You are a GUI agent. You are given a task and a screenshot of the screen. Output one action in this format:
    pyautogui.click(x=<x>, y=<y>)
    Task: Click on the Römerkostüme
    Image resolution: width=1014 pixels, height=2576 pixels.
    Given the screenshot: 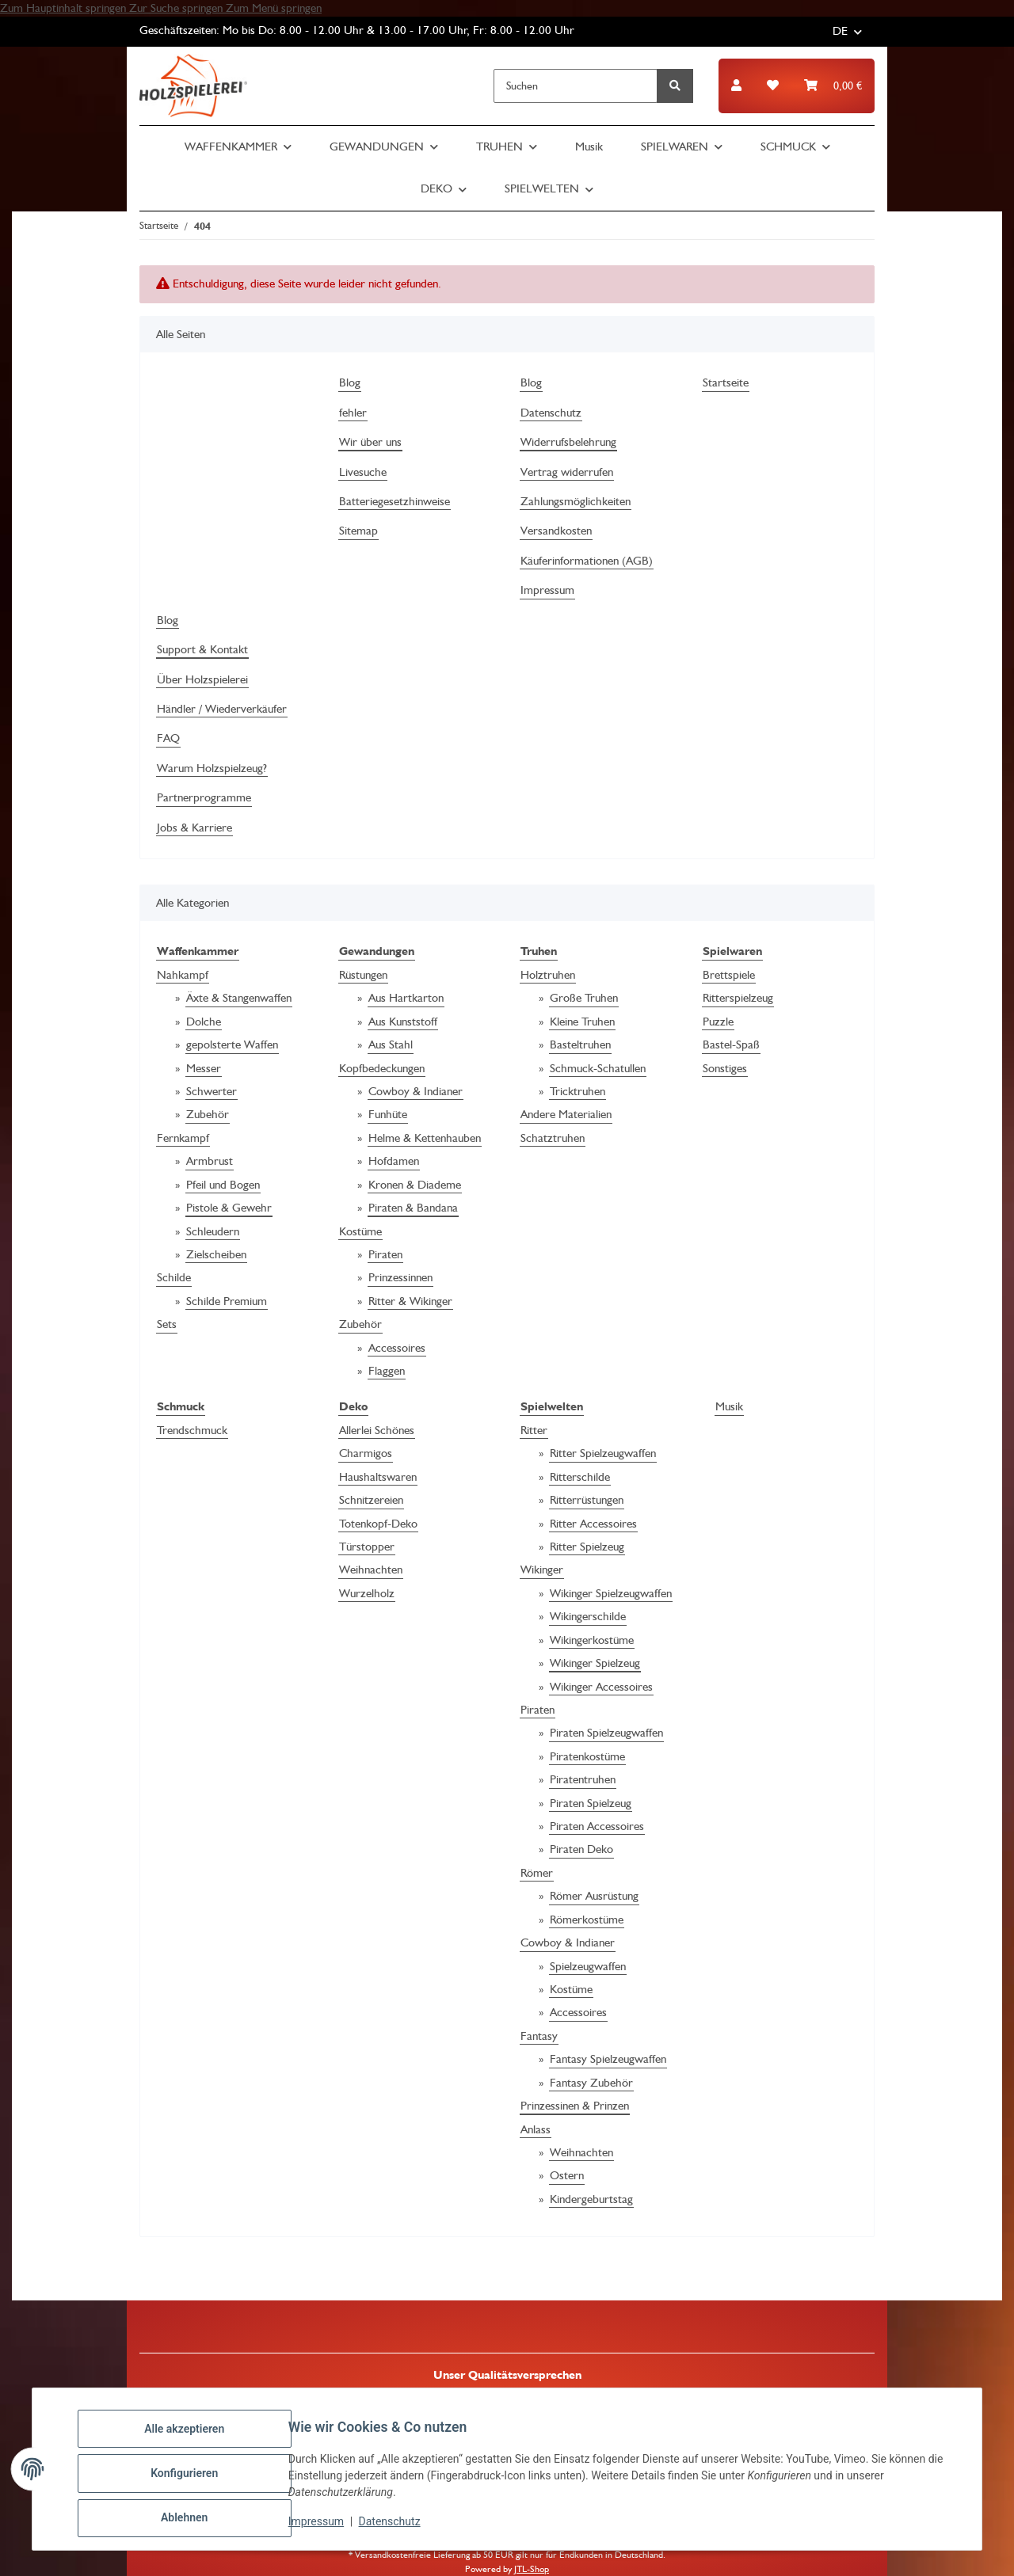 What is the action you would take?
    pyautogui.click(x=586, y=1919)
    